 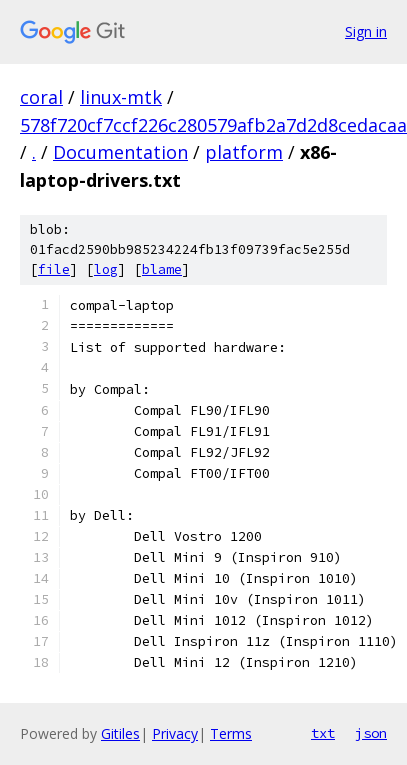 What do you see at coordinates (54, 269) in the screenshot?
I see `file` at bounding box center [54, 269].